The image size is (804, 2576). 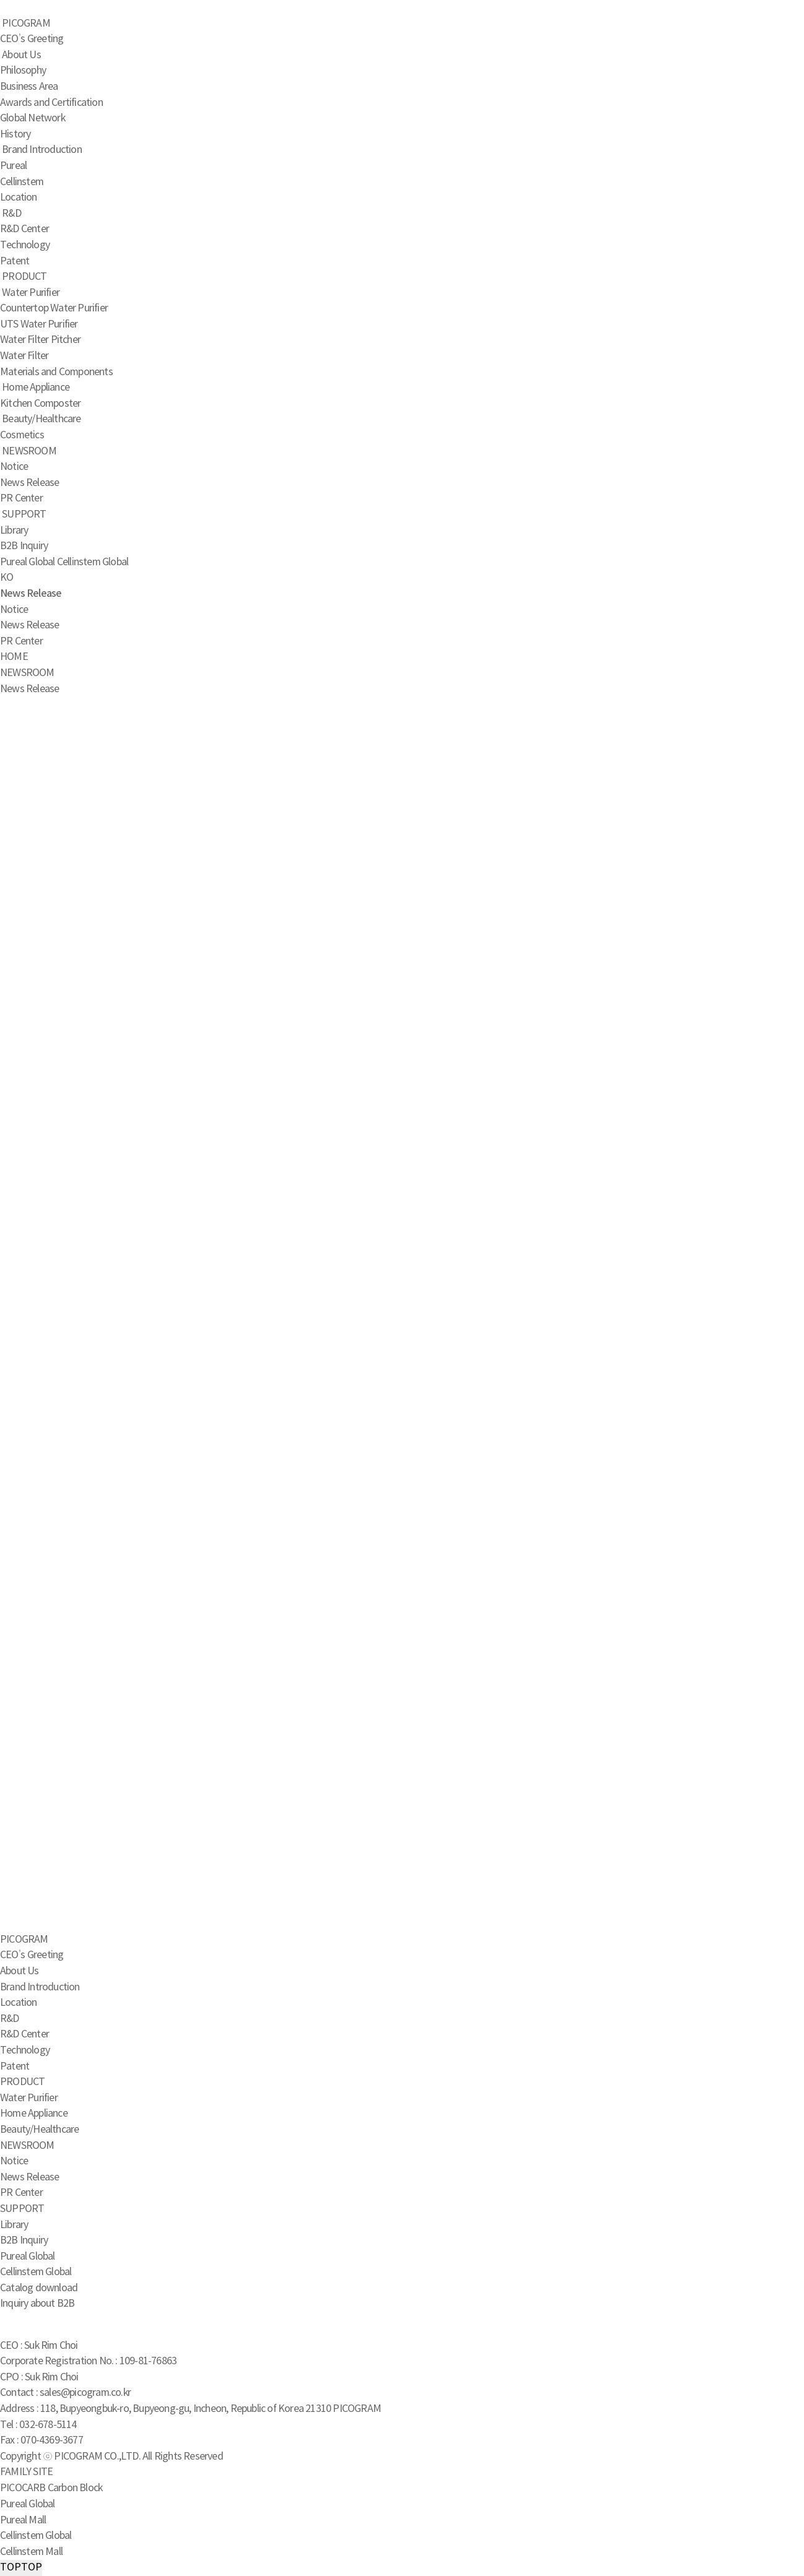 I want to click on PRODUCT, so click(x=24, y=276).